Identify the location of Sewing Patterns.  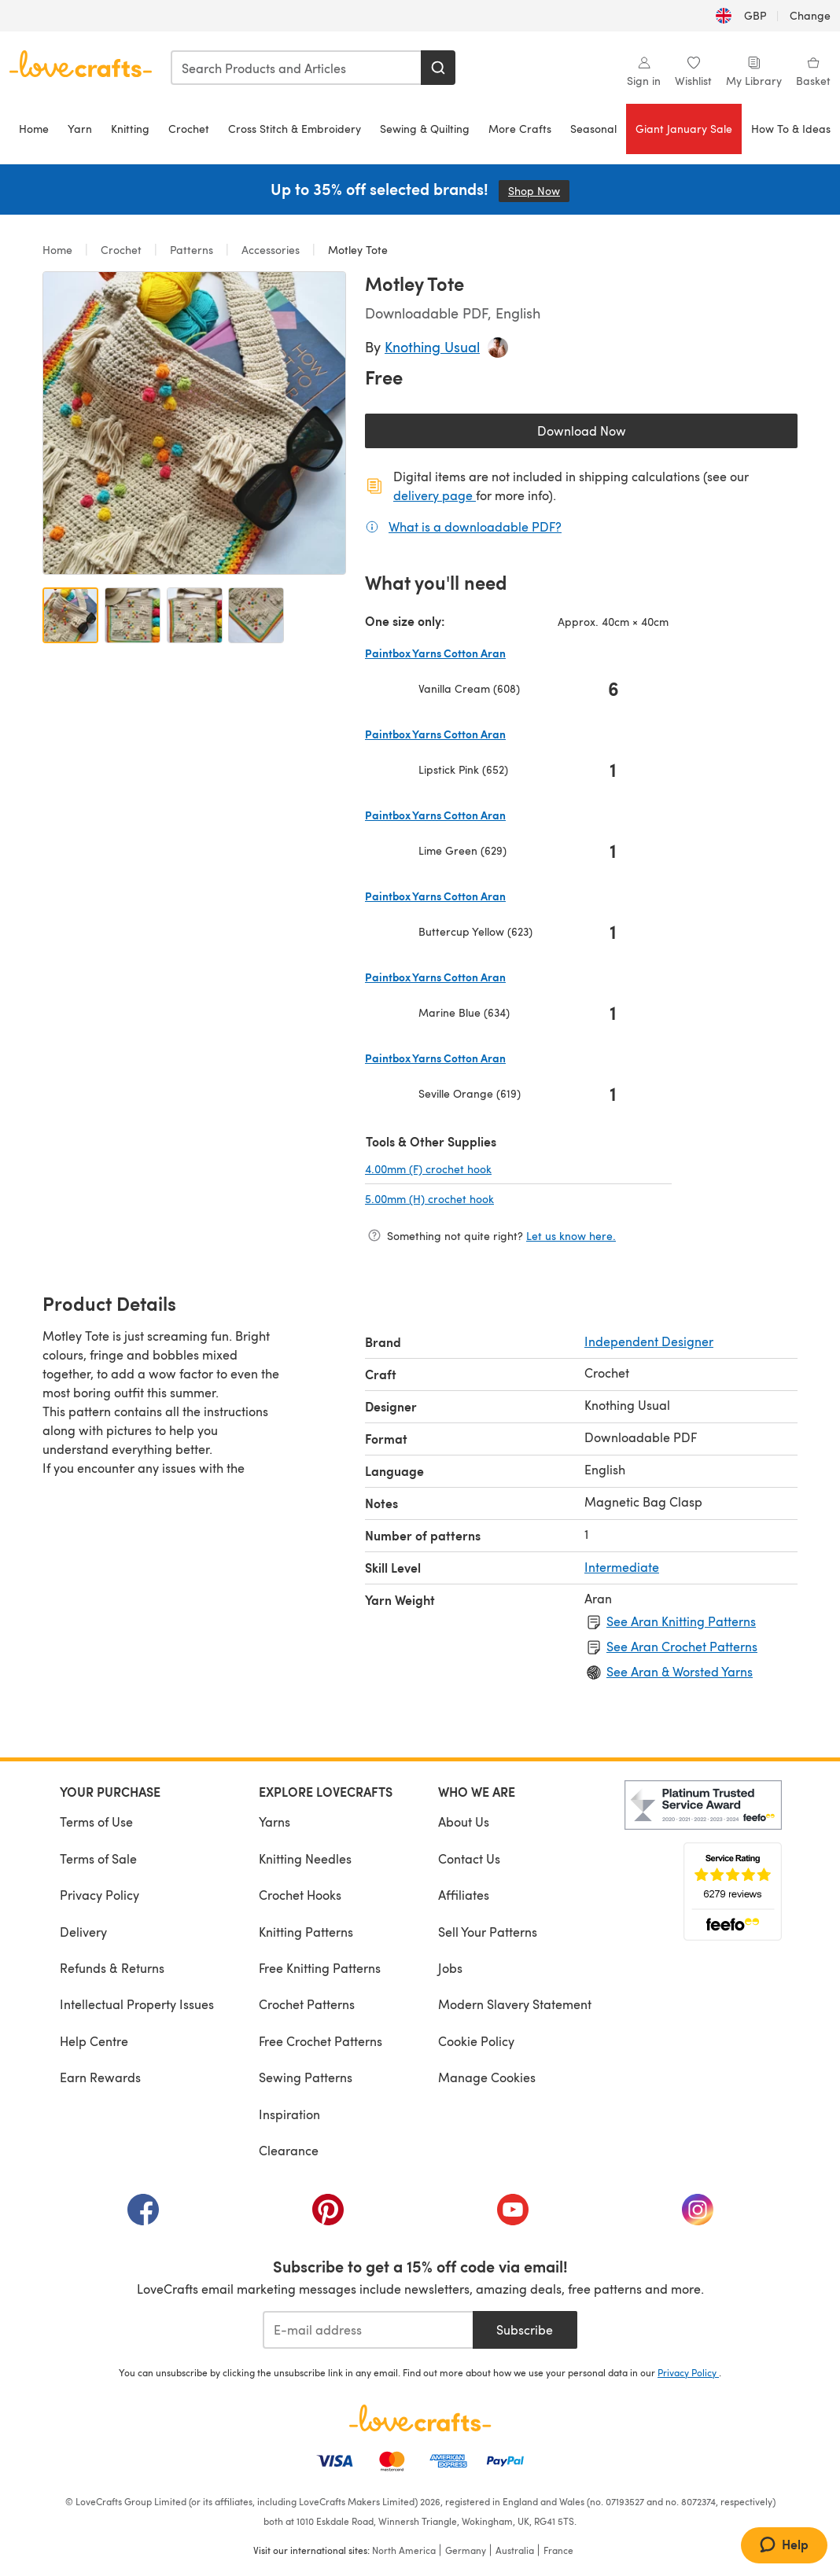
(305, 2077).